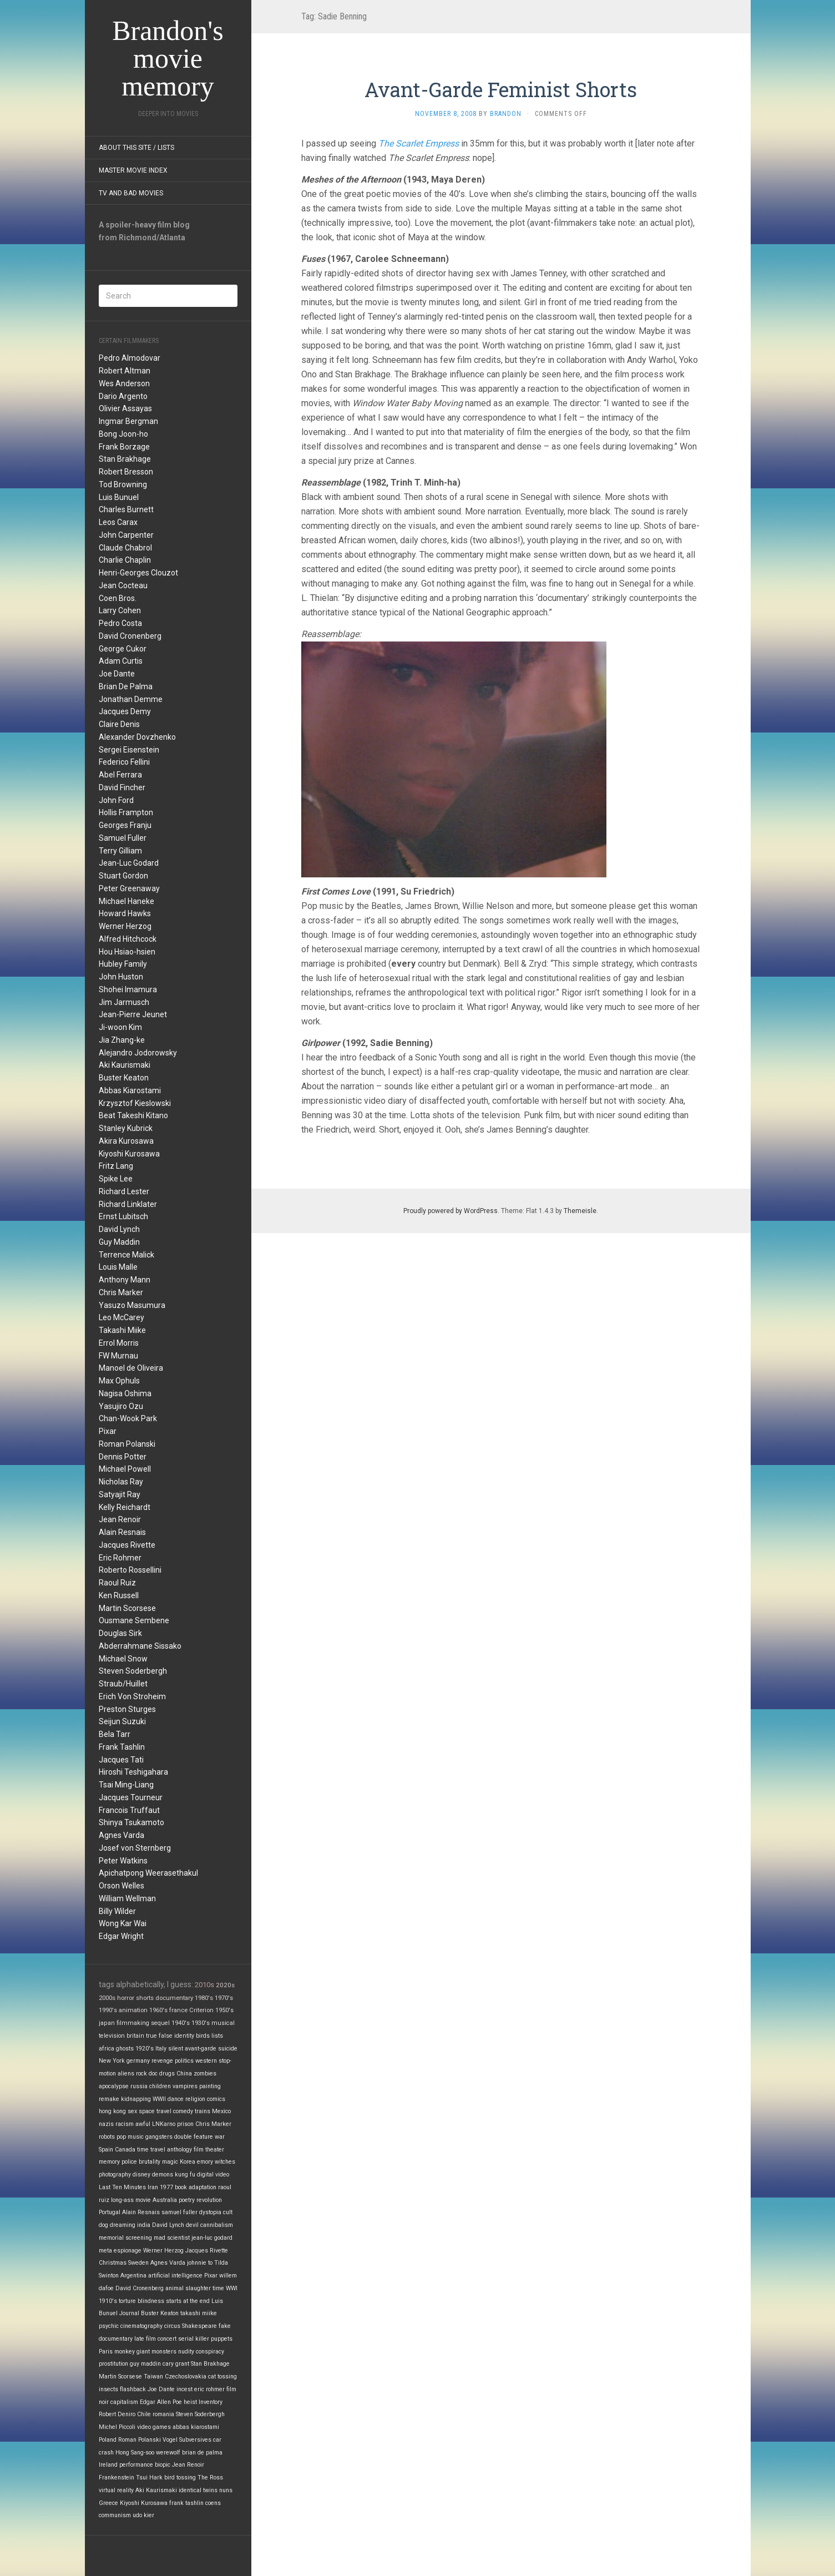 The image size is (835, 2576). I want to click on Brian De Palma, so click(126, 686).